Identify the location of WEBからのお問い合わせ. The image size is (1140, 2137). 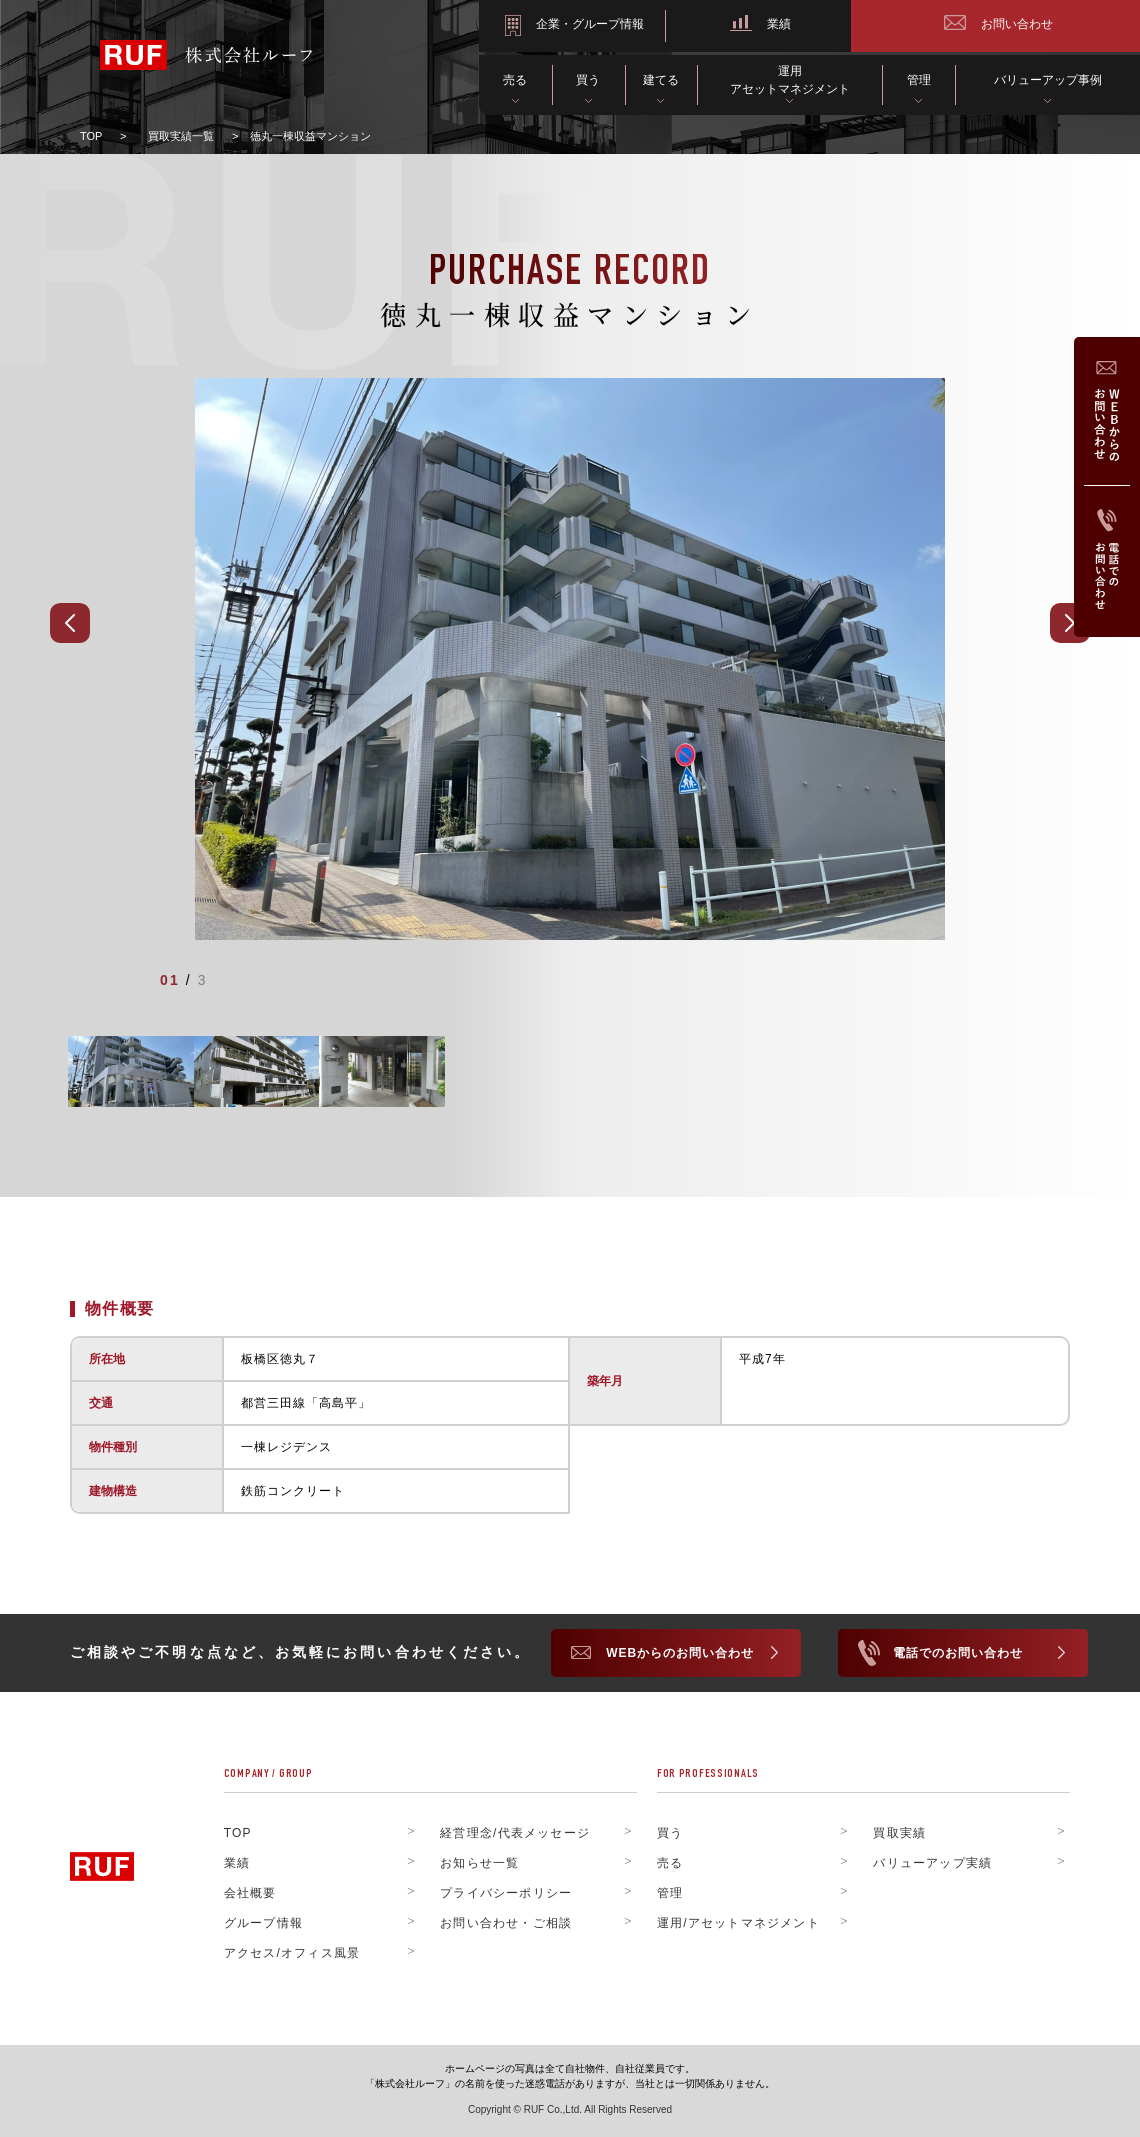
(680, 1651).